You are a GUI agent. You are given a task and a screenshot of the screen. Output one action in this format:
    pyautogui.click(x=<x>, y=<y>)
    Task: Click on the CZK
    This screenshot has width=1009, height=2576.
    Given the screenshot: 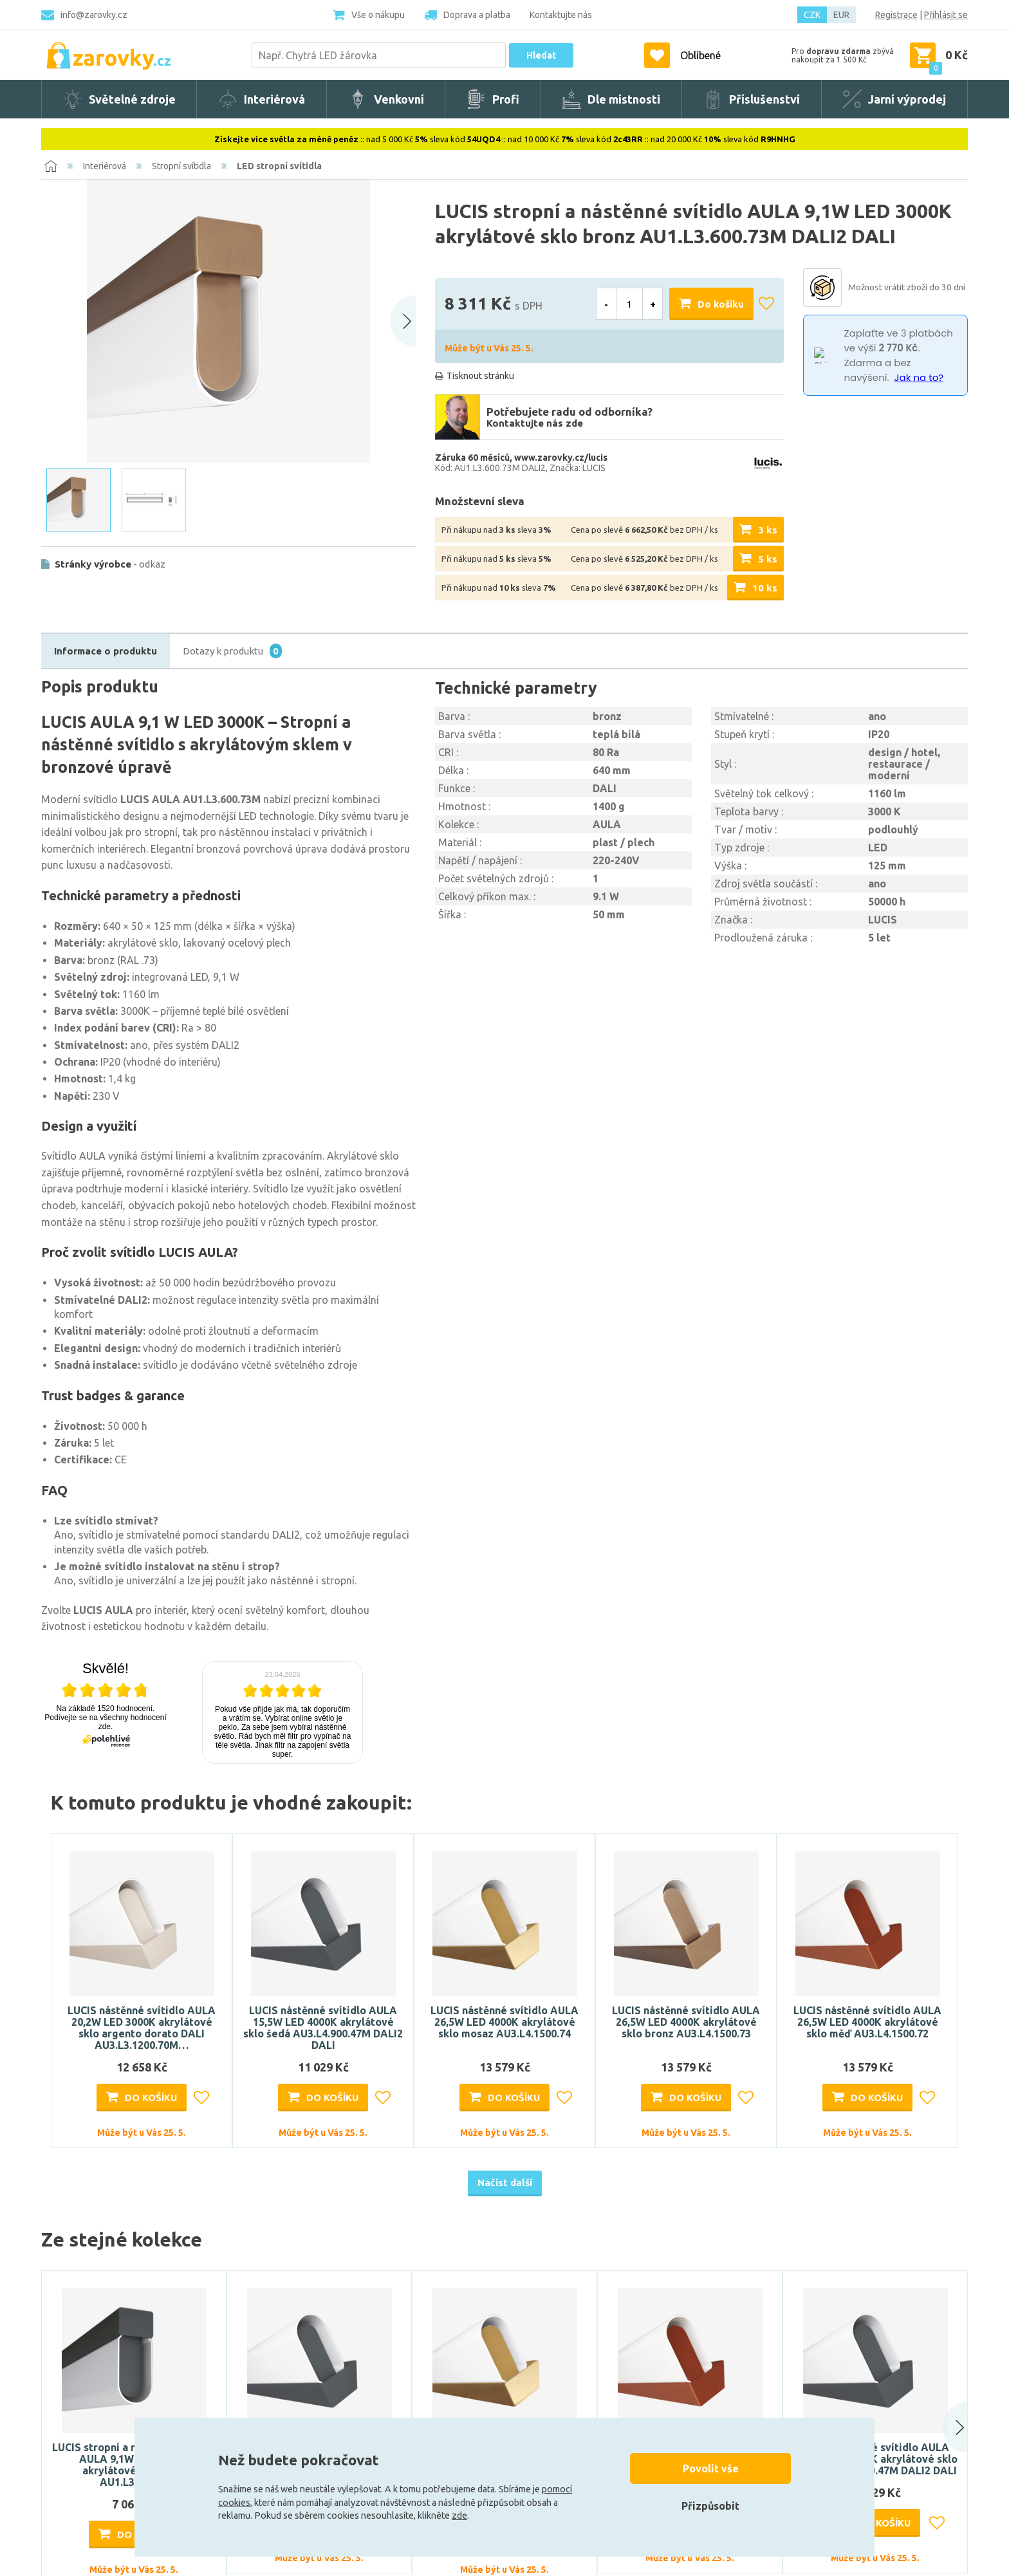 What is the action you would take?
    pyautogui.click(x=812, y=15)
    